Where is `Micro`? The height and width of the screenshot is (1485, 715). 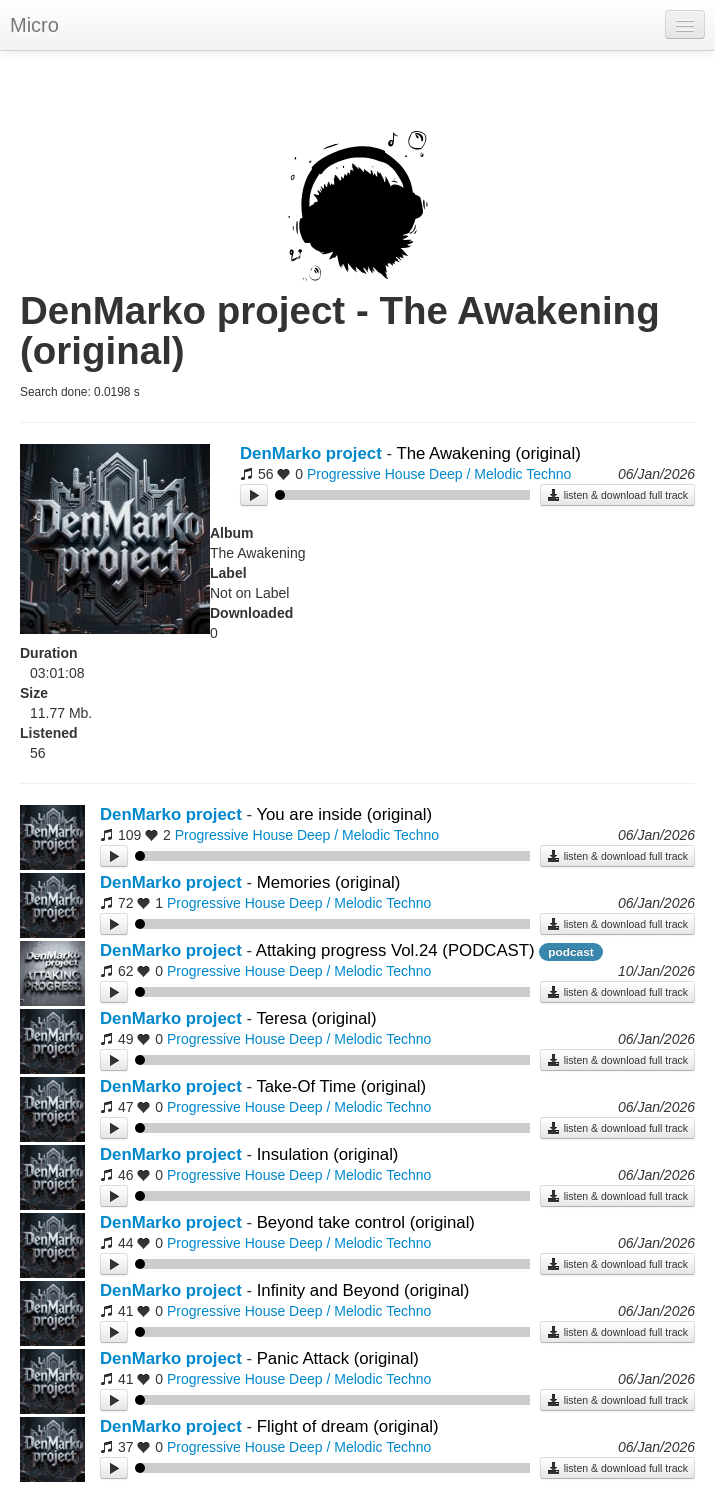 Micro is located at coordinates (34, 25).